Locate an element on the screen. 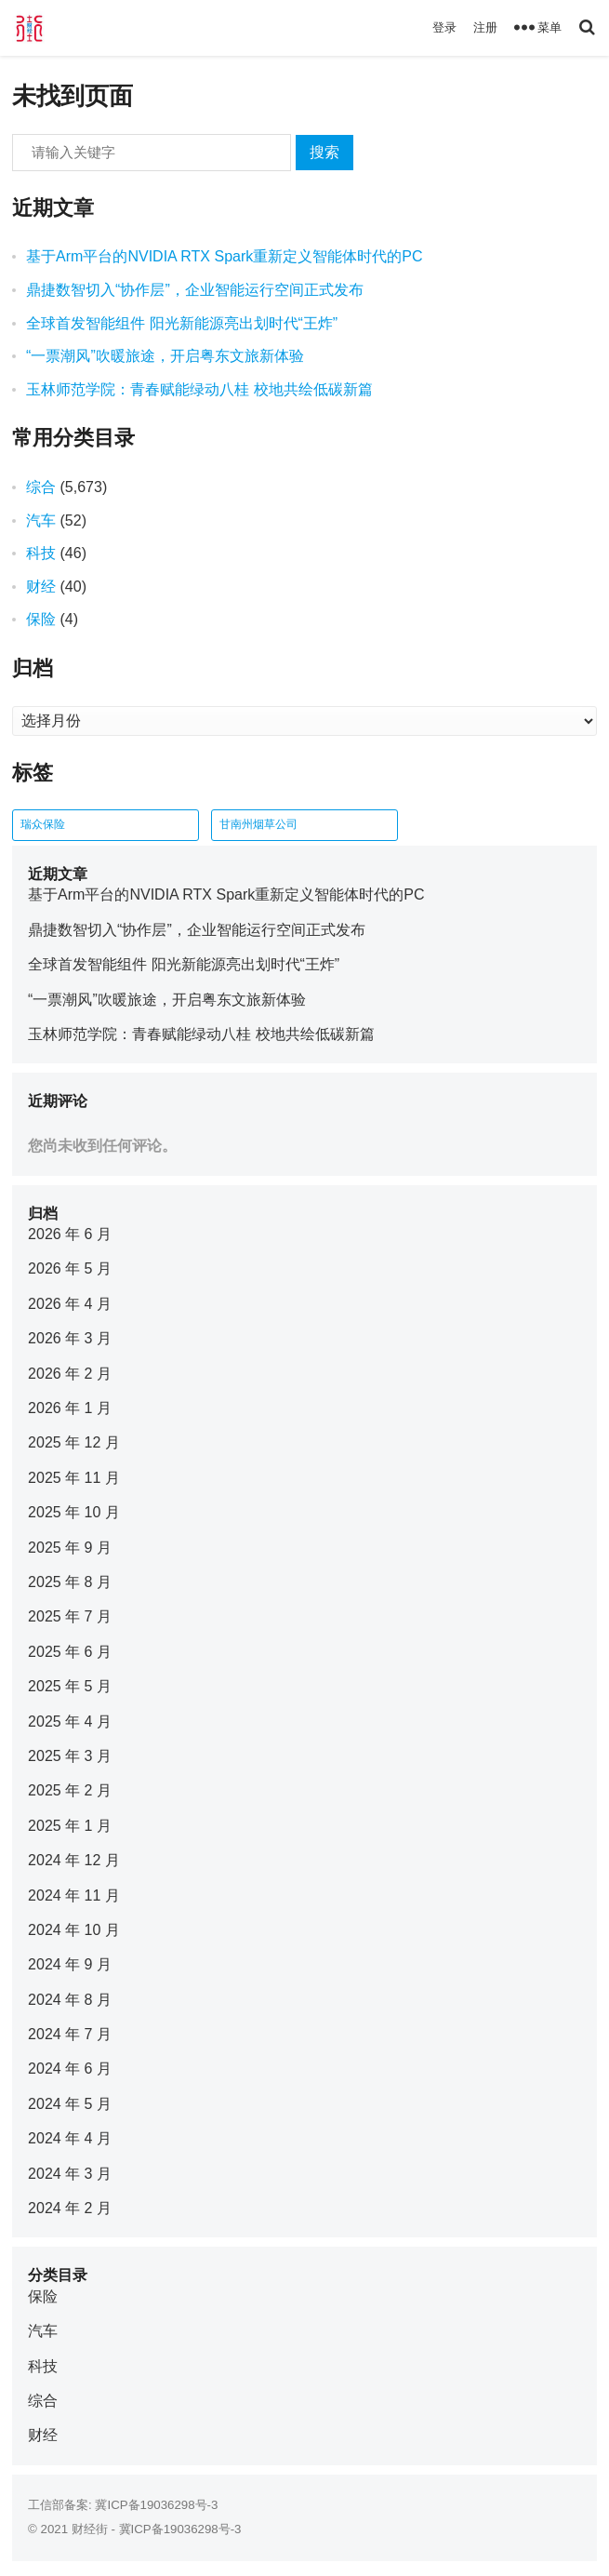  2025 年 10 月 is located at coordinates (74, 1512).